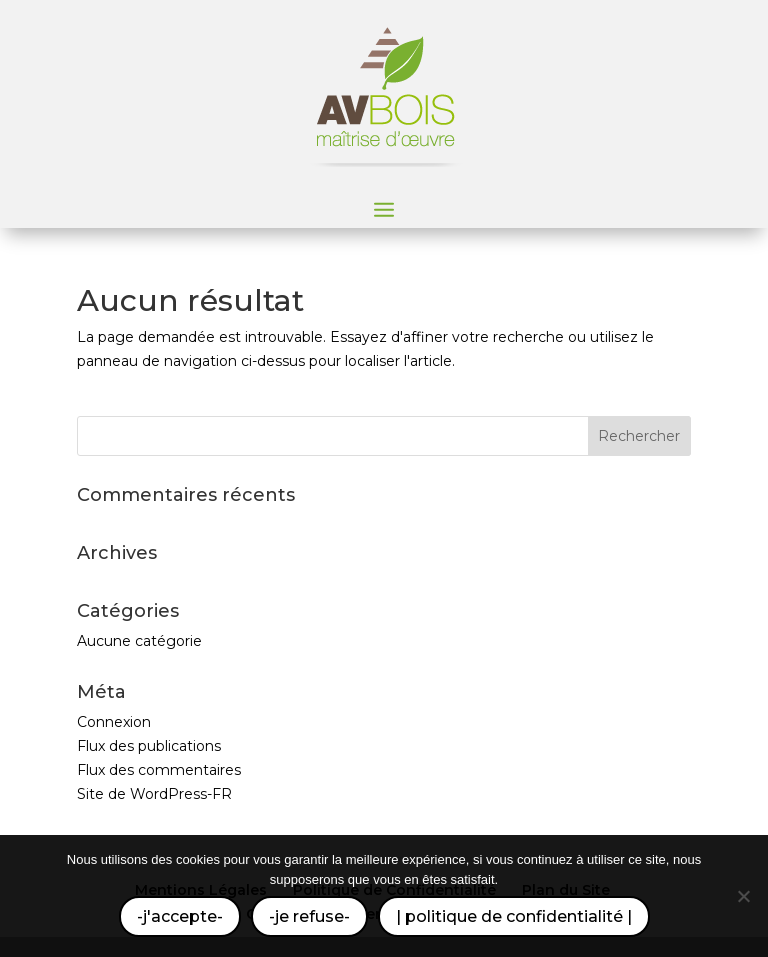  What do you see at coordinates (743, 896) in the screenshot?
I see `[-je refuse-]` at bounding box center [743, 896].